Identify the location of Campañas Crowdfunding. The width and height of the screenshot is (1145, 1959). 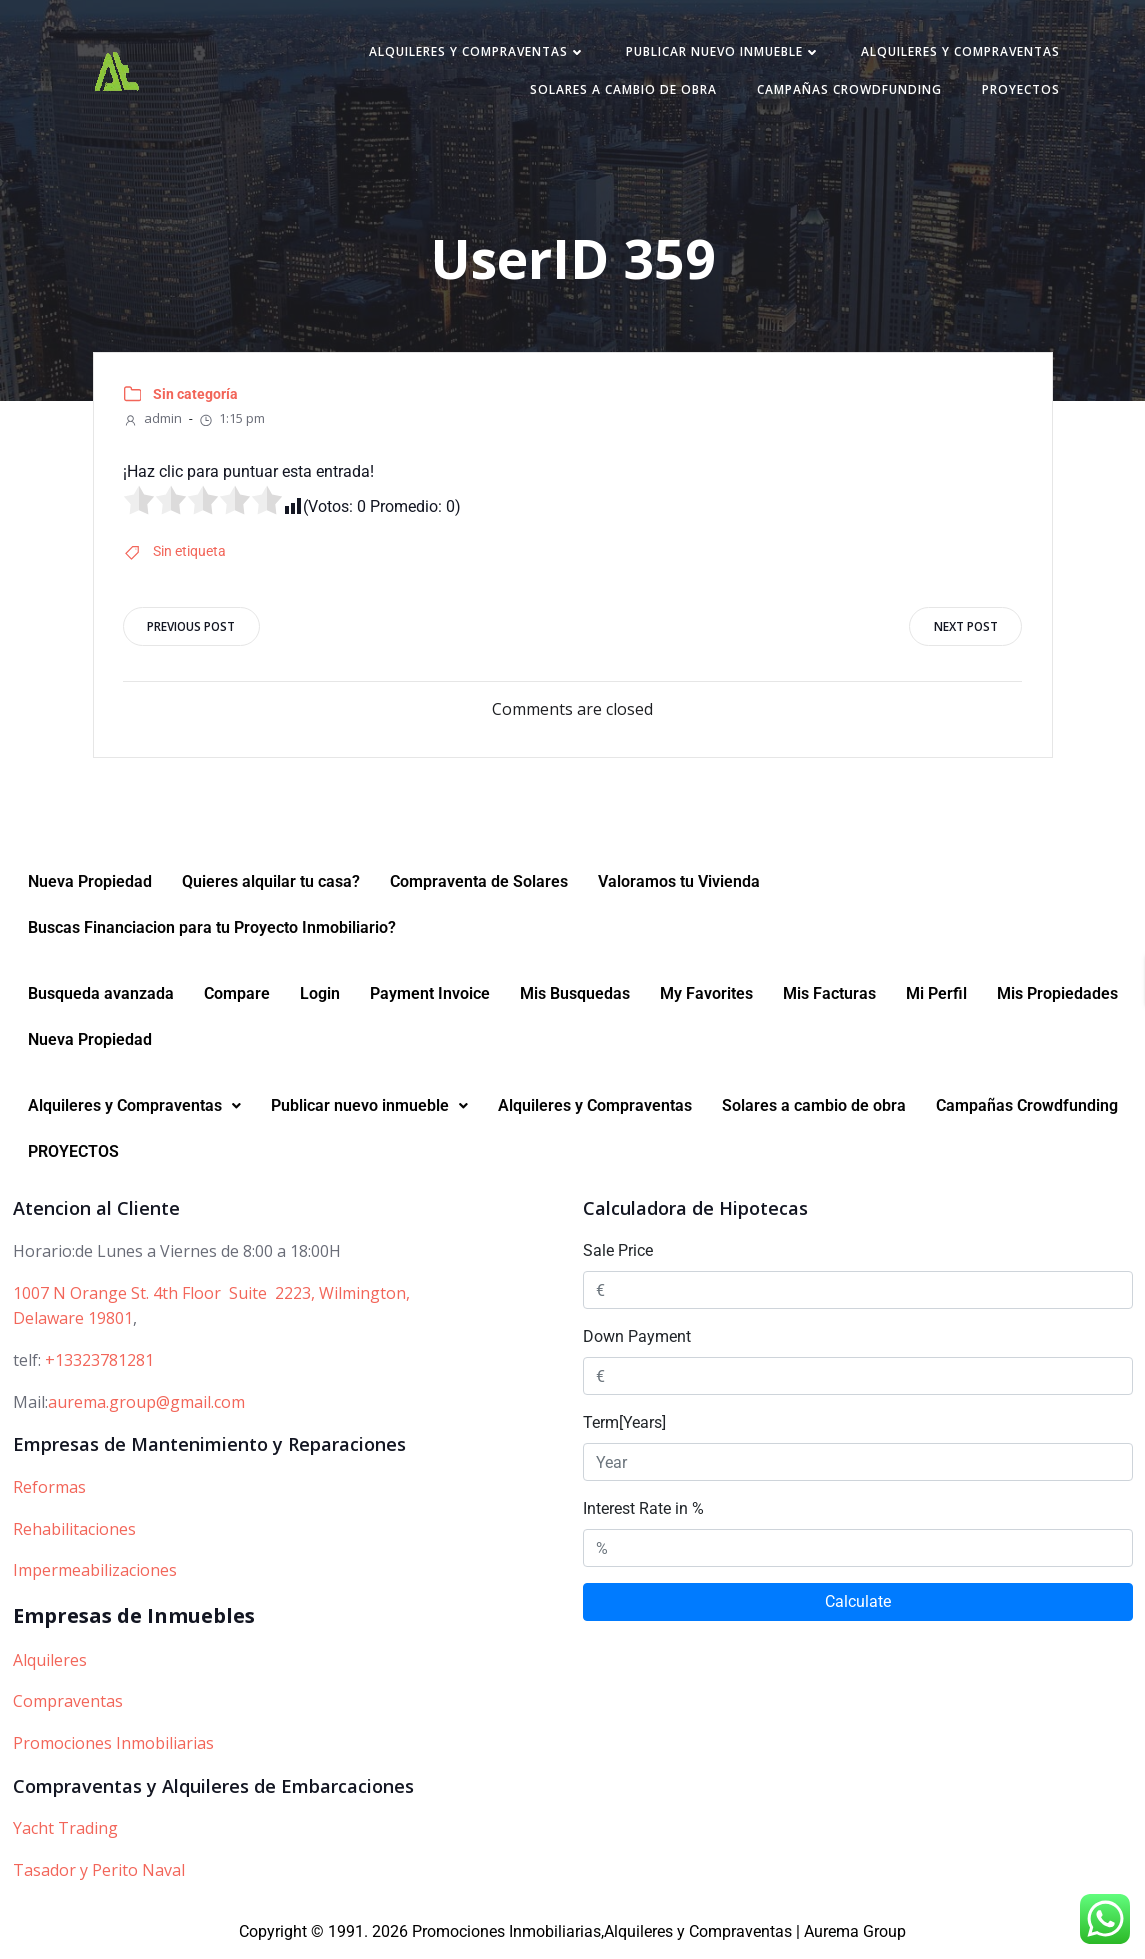
(845, 91).